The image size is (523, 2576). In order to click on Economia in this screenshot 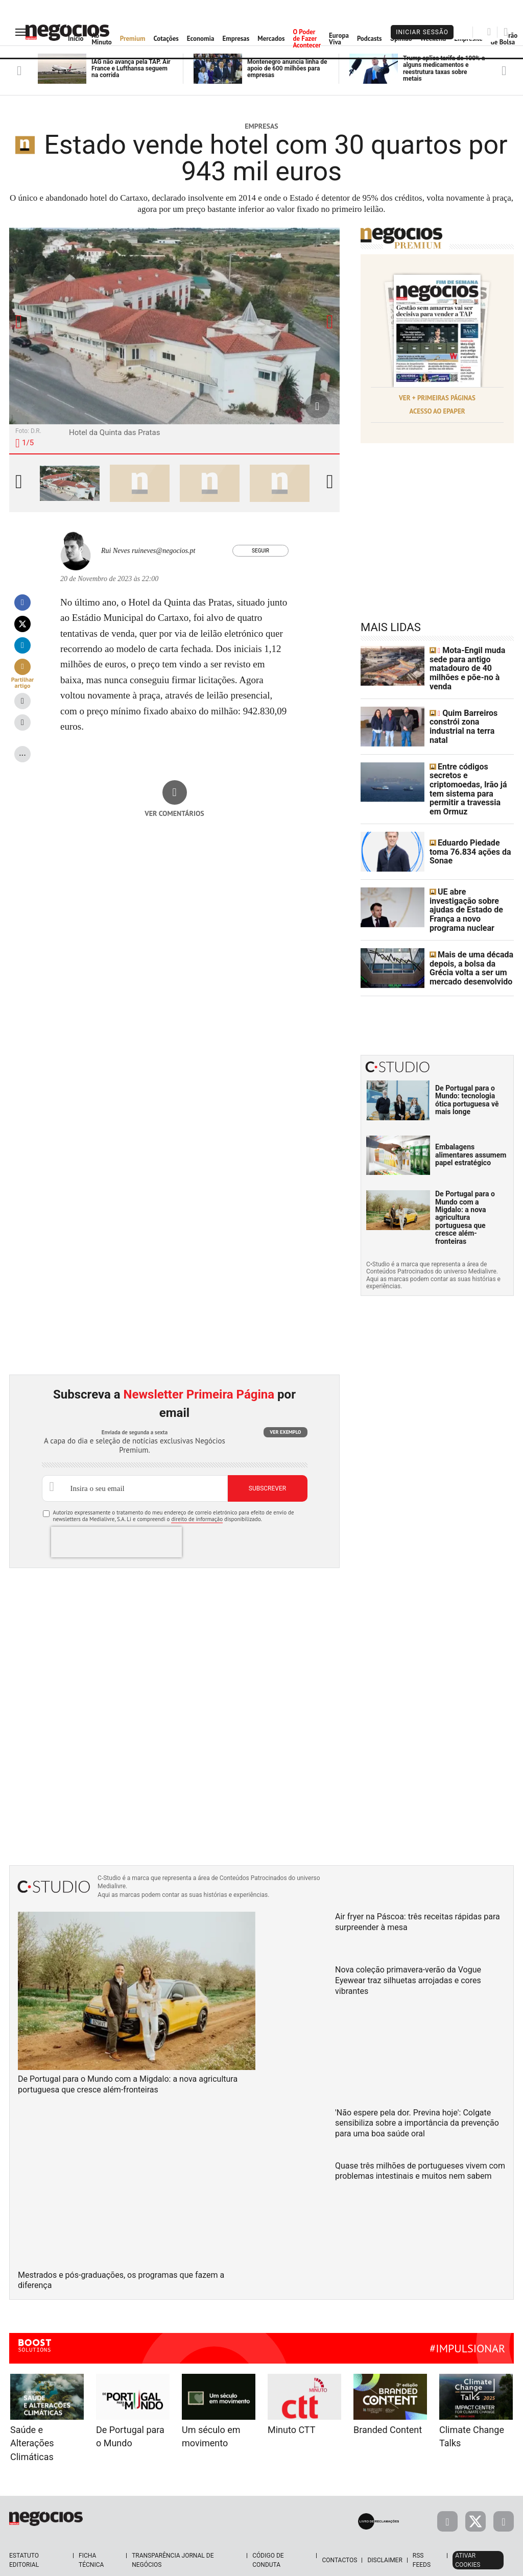, I will do `click(201, 38)`.